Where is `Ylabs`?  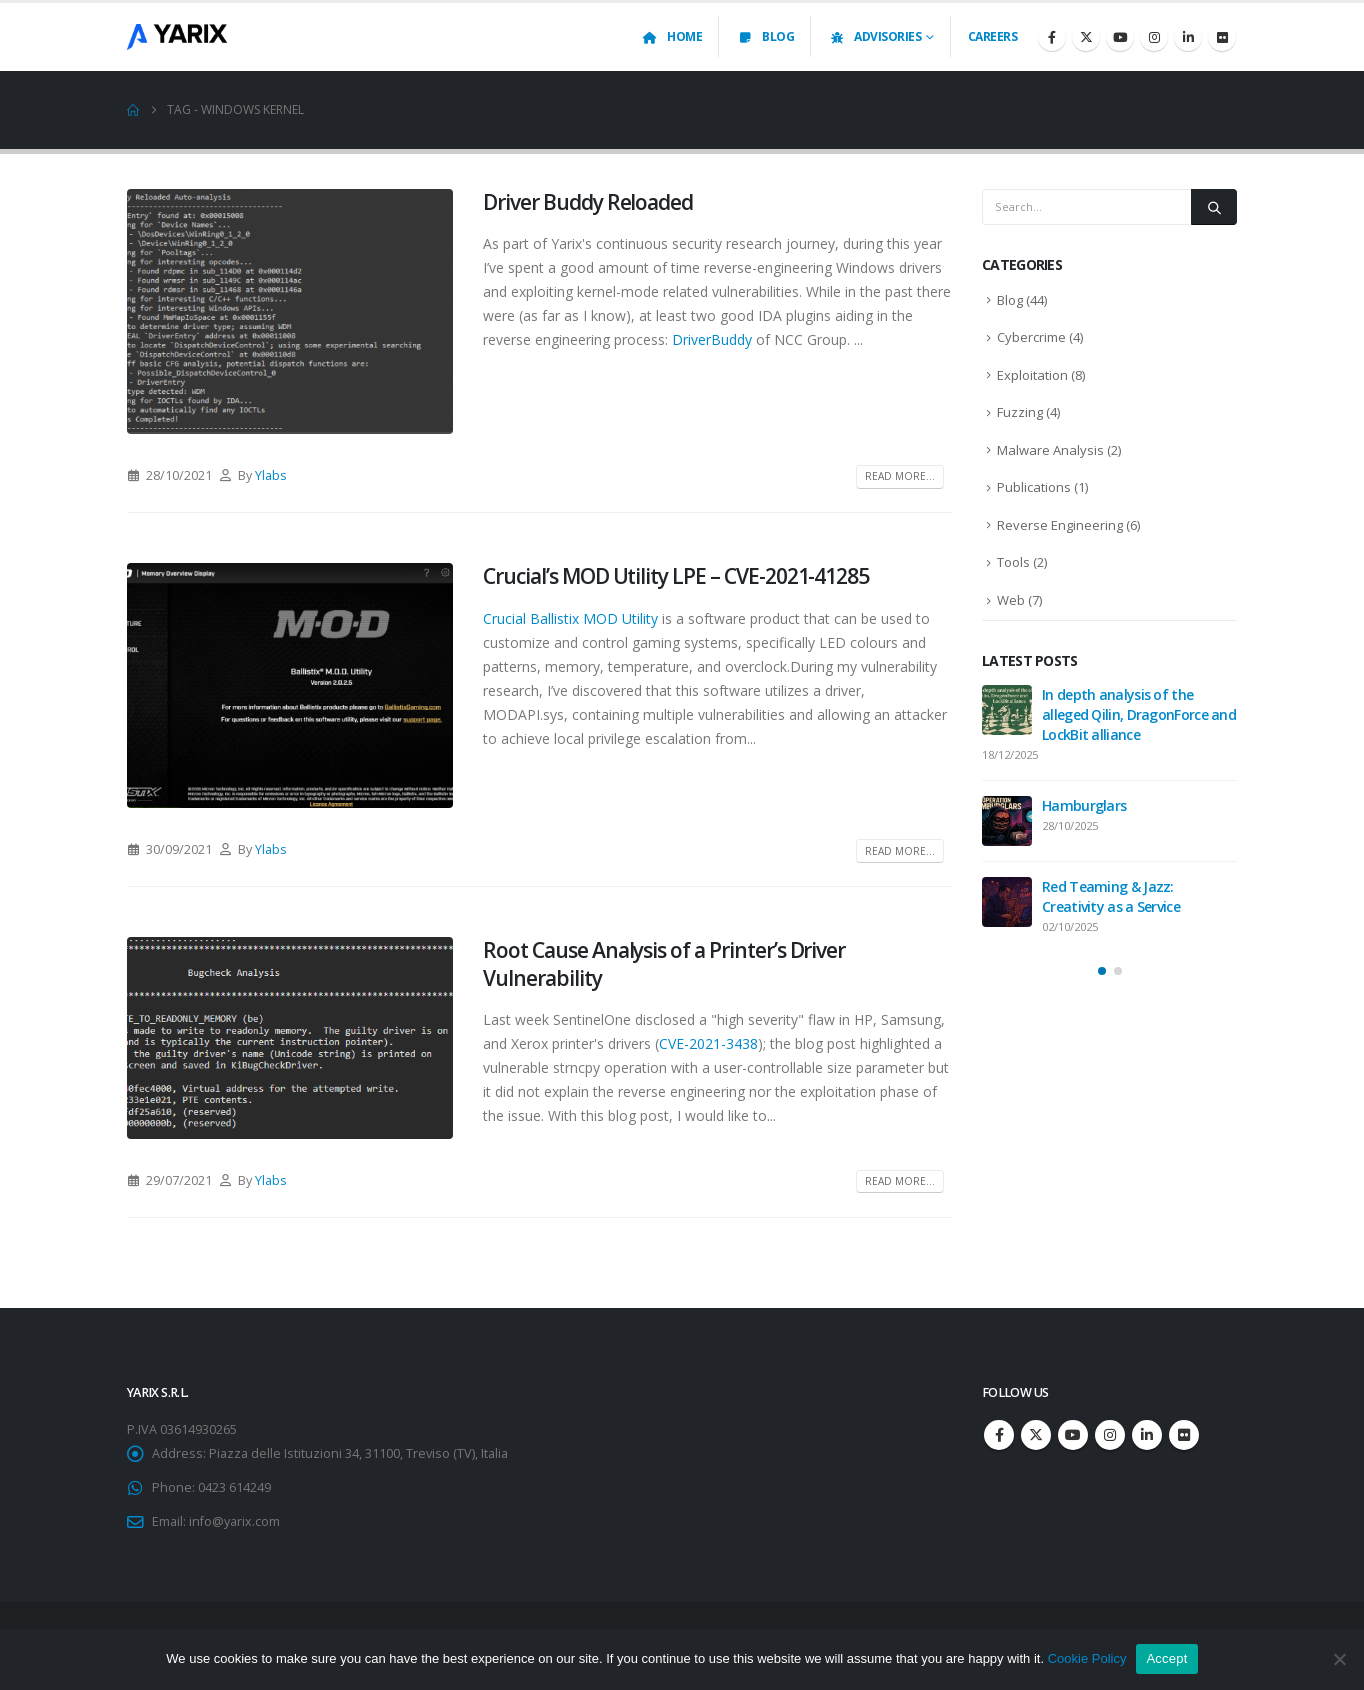 Ylabs is located at coordinates (271, 475).